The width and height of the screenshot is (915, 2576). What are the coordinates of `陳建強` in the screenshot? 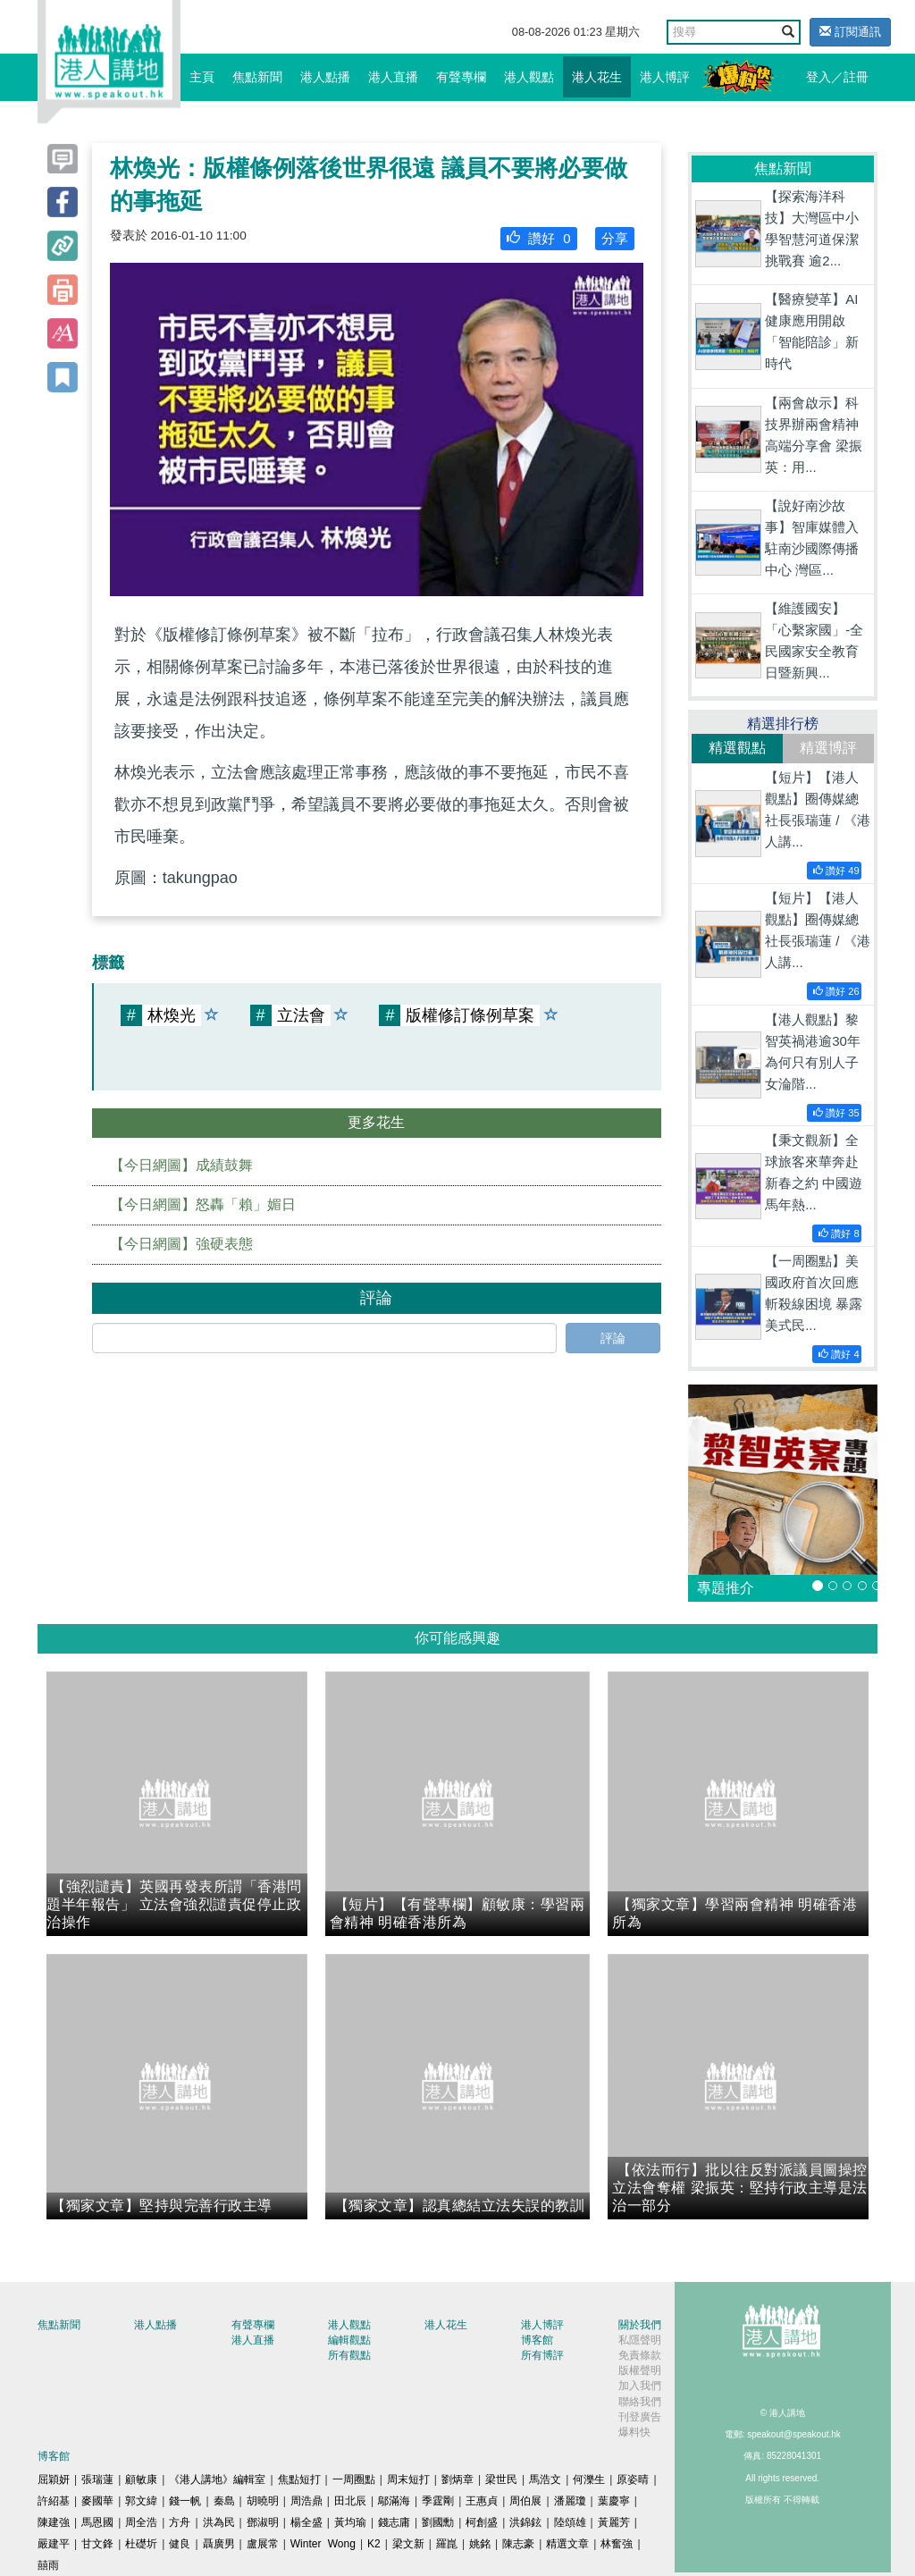 It's located at (54, 2522).